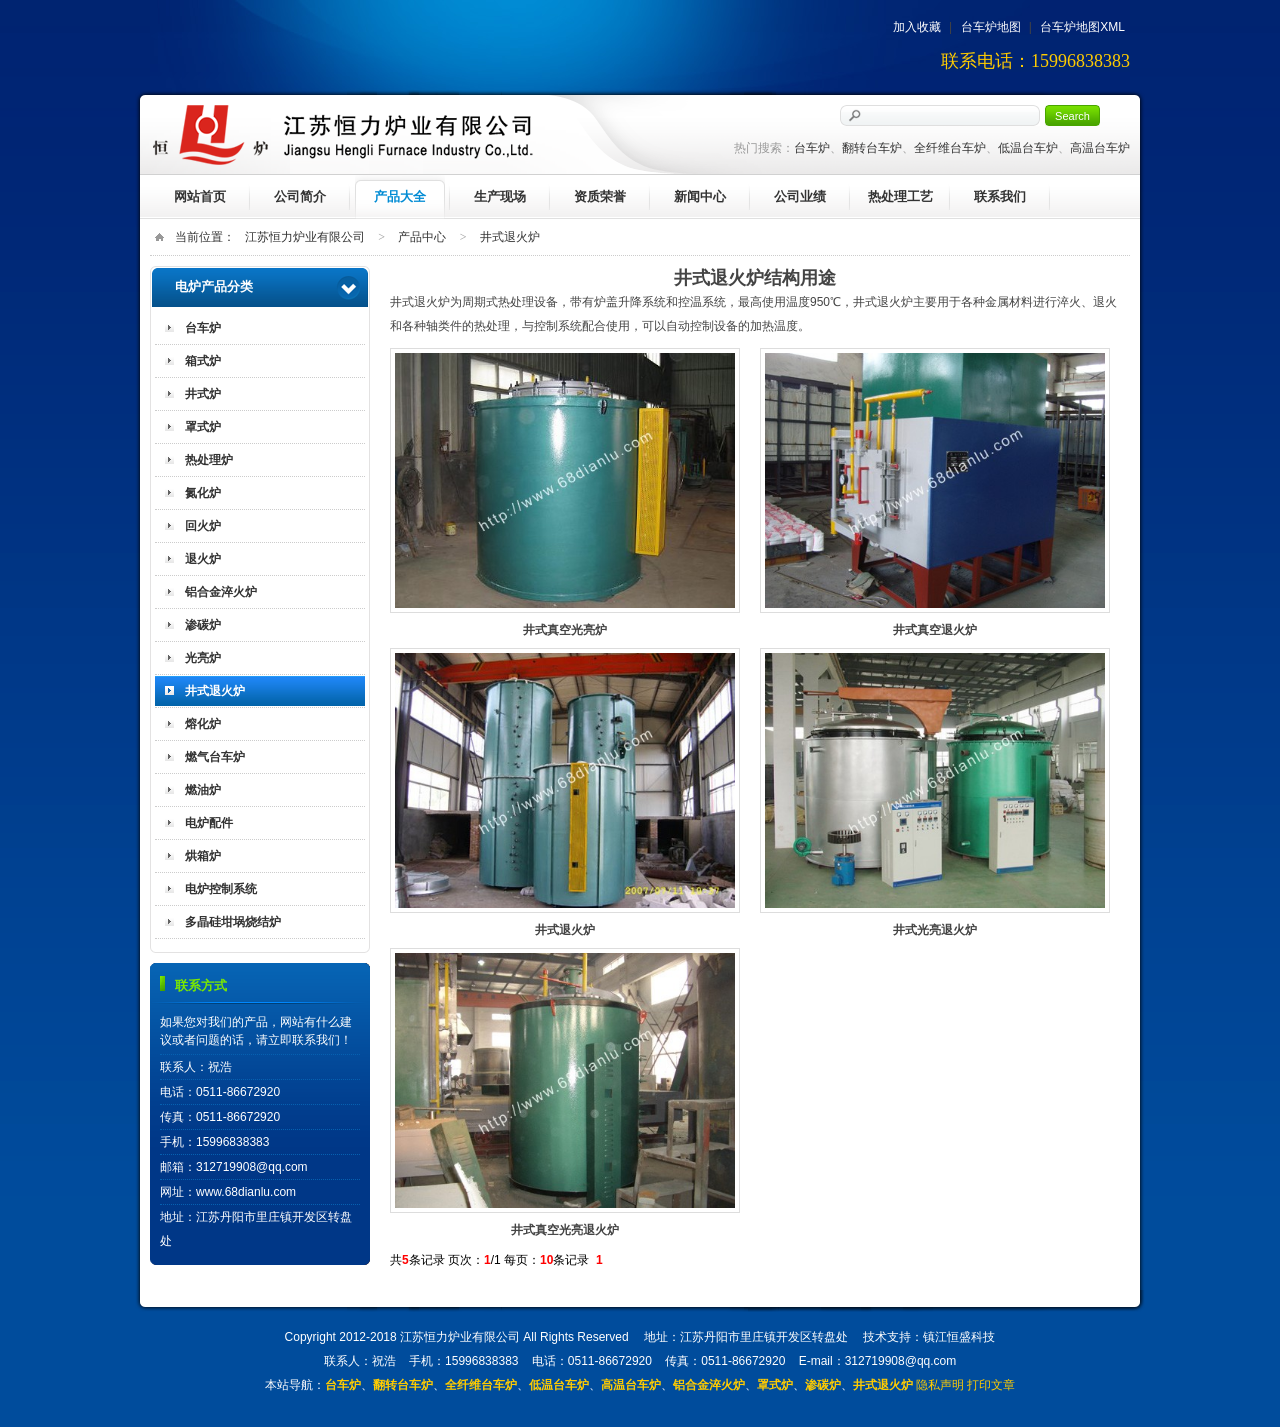  I want to click on 台车炉地图, so click(991, 27).